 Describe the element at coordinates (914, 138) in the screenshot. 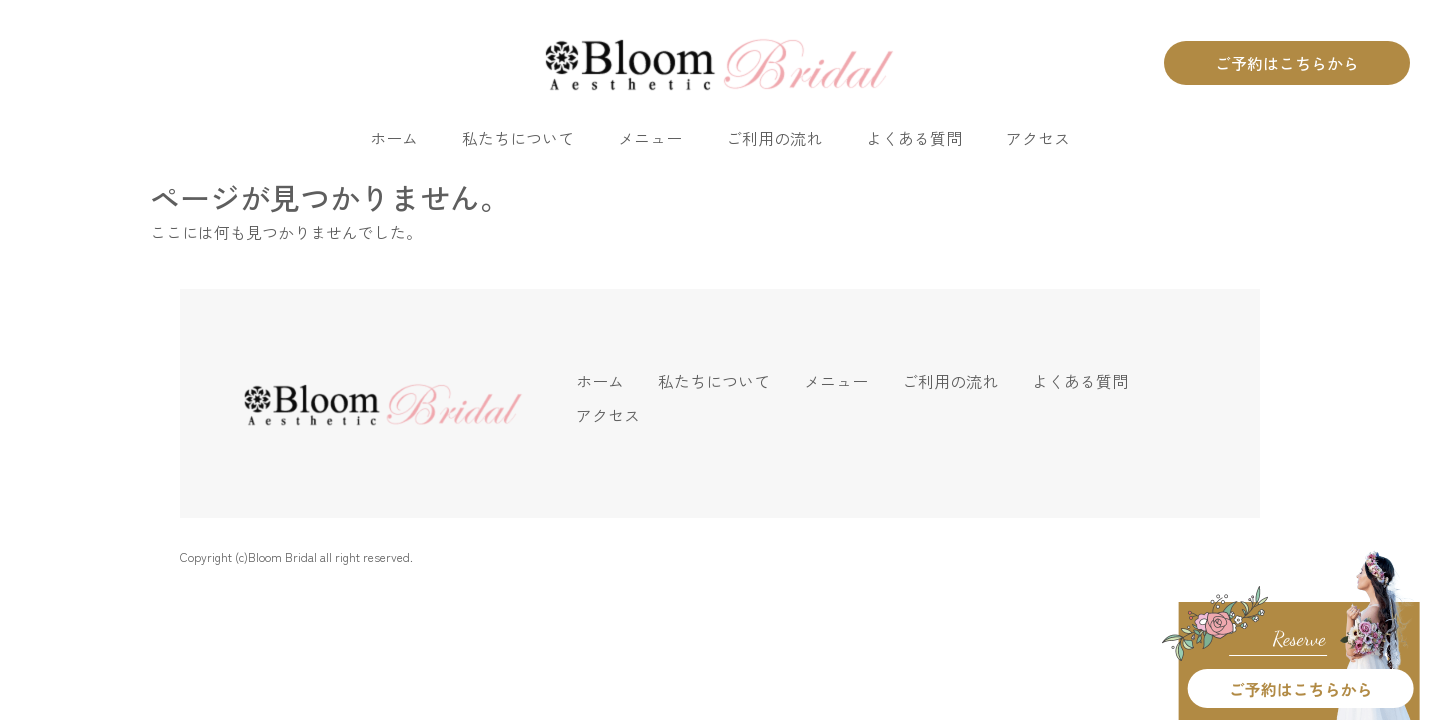

I see `よくある質問` at that location.